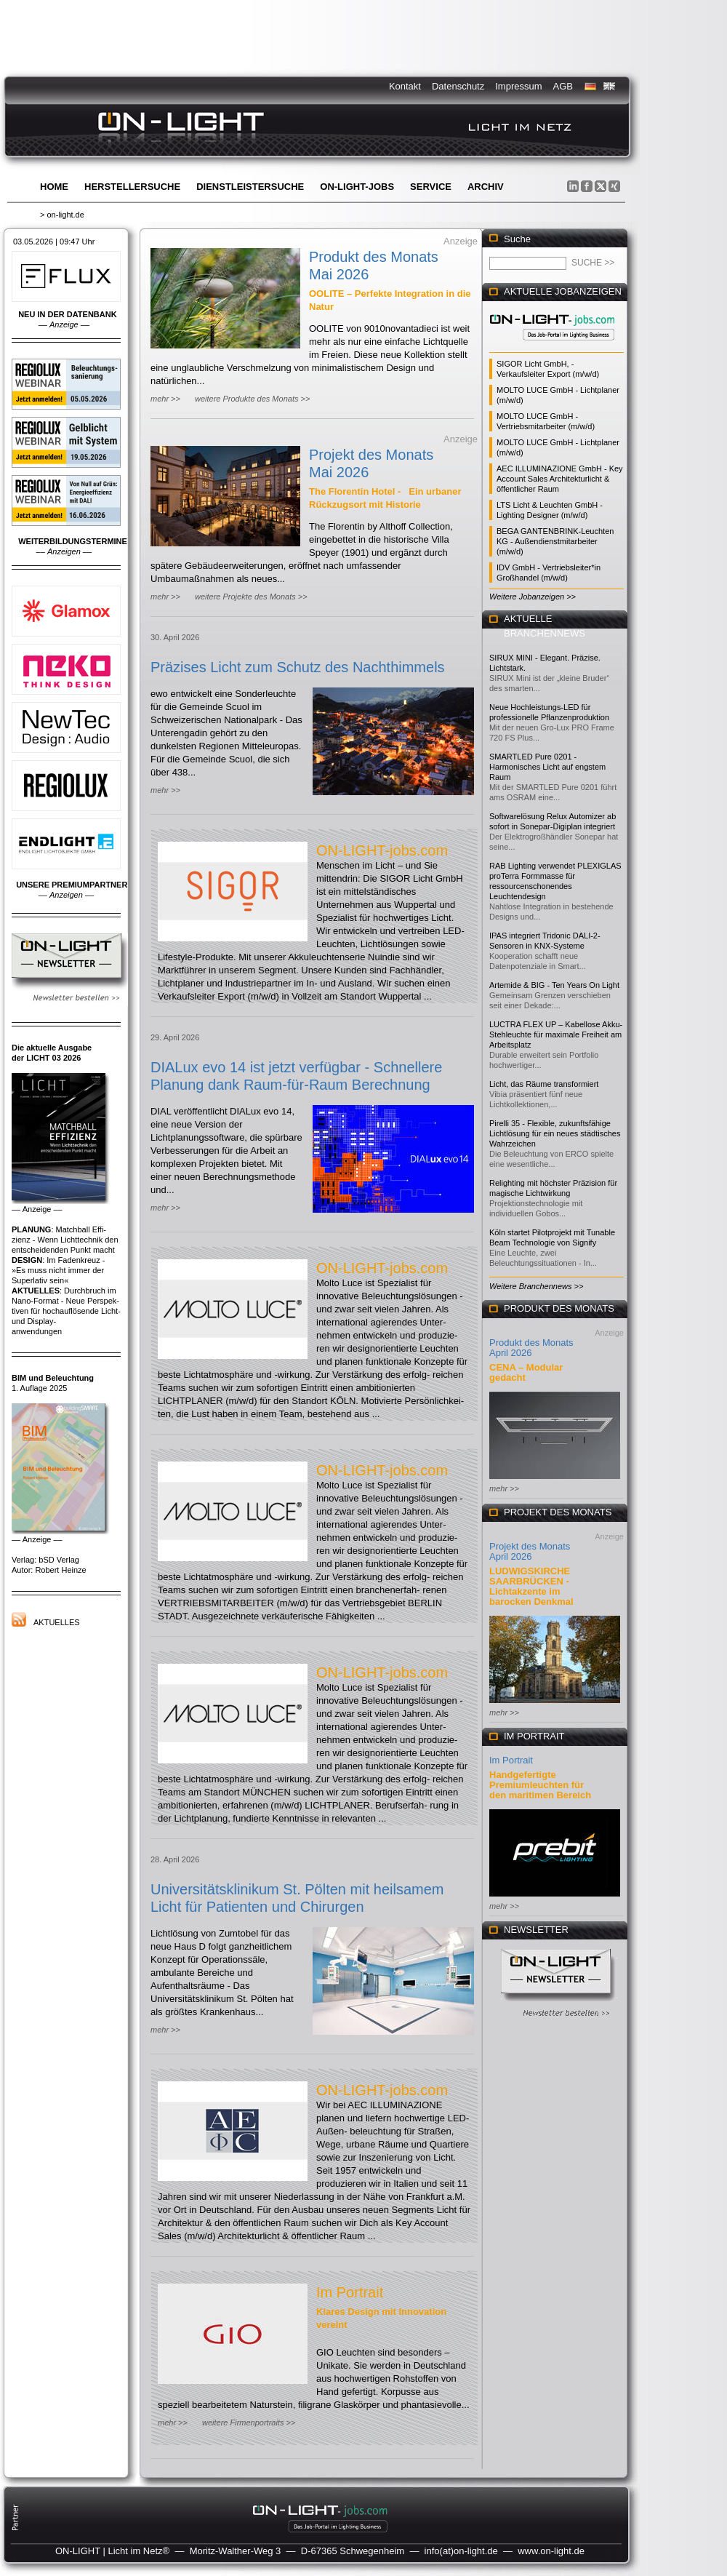  I want to click on Dienstleistersuche, so click(250, 186).